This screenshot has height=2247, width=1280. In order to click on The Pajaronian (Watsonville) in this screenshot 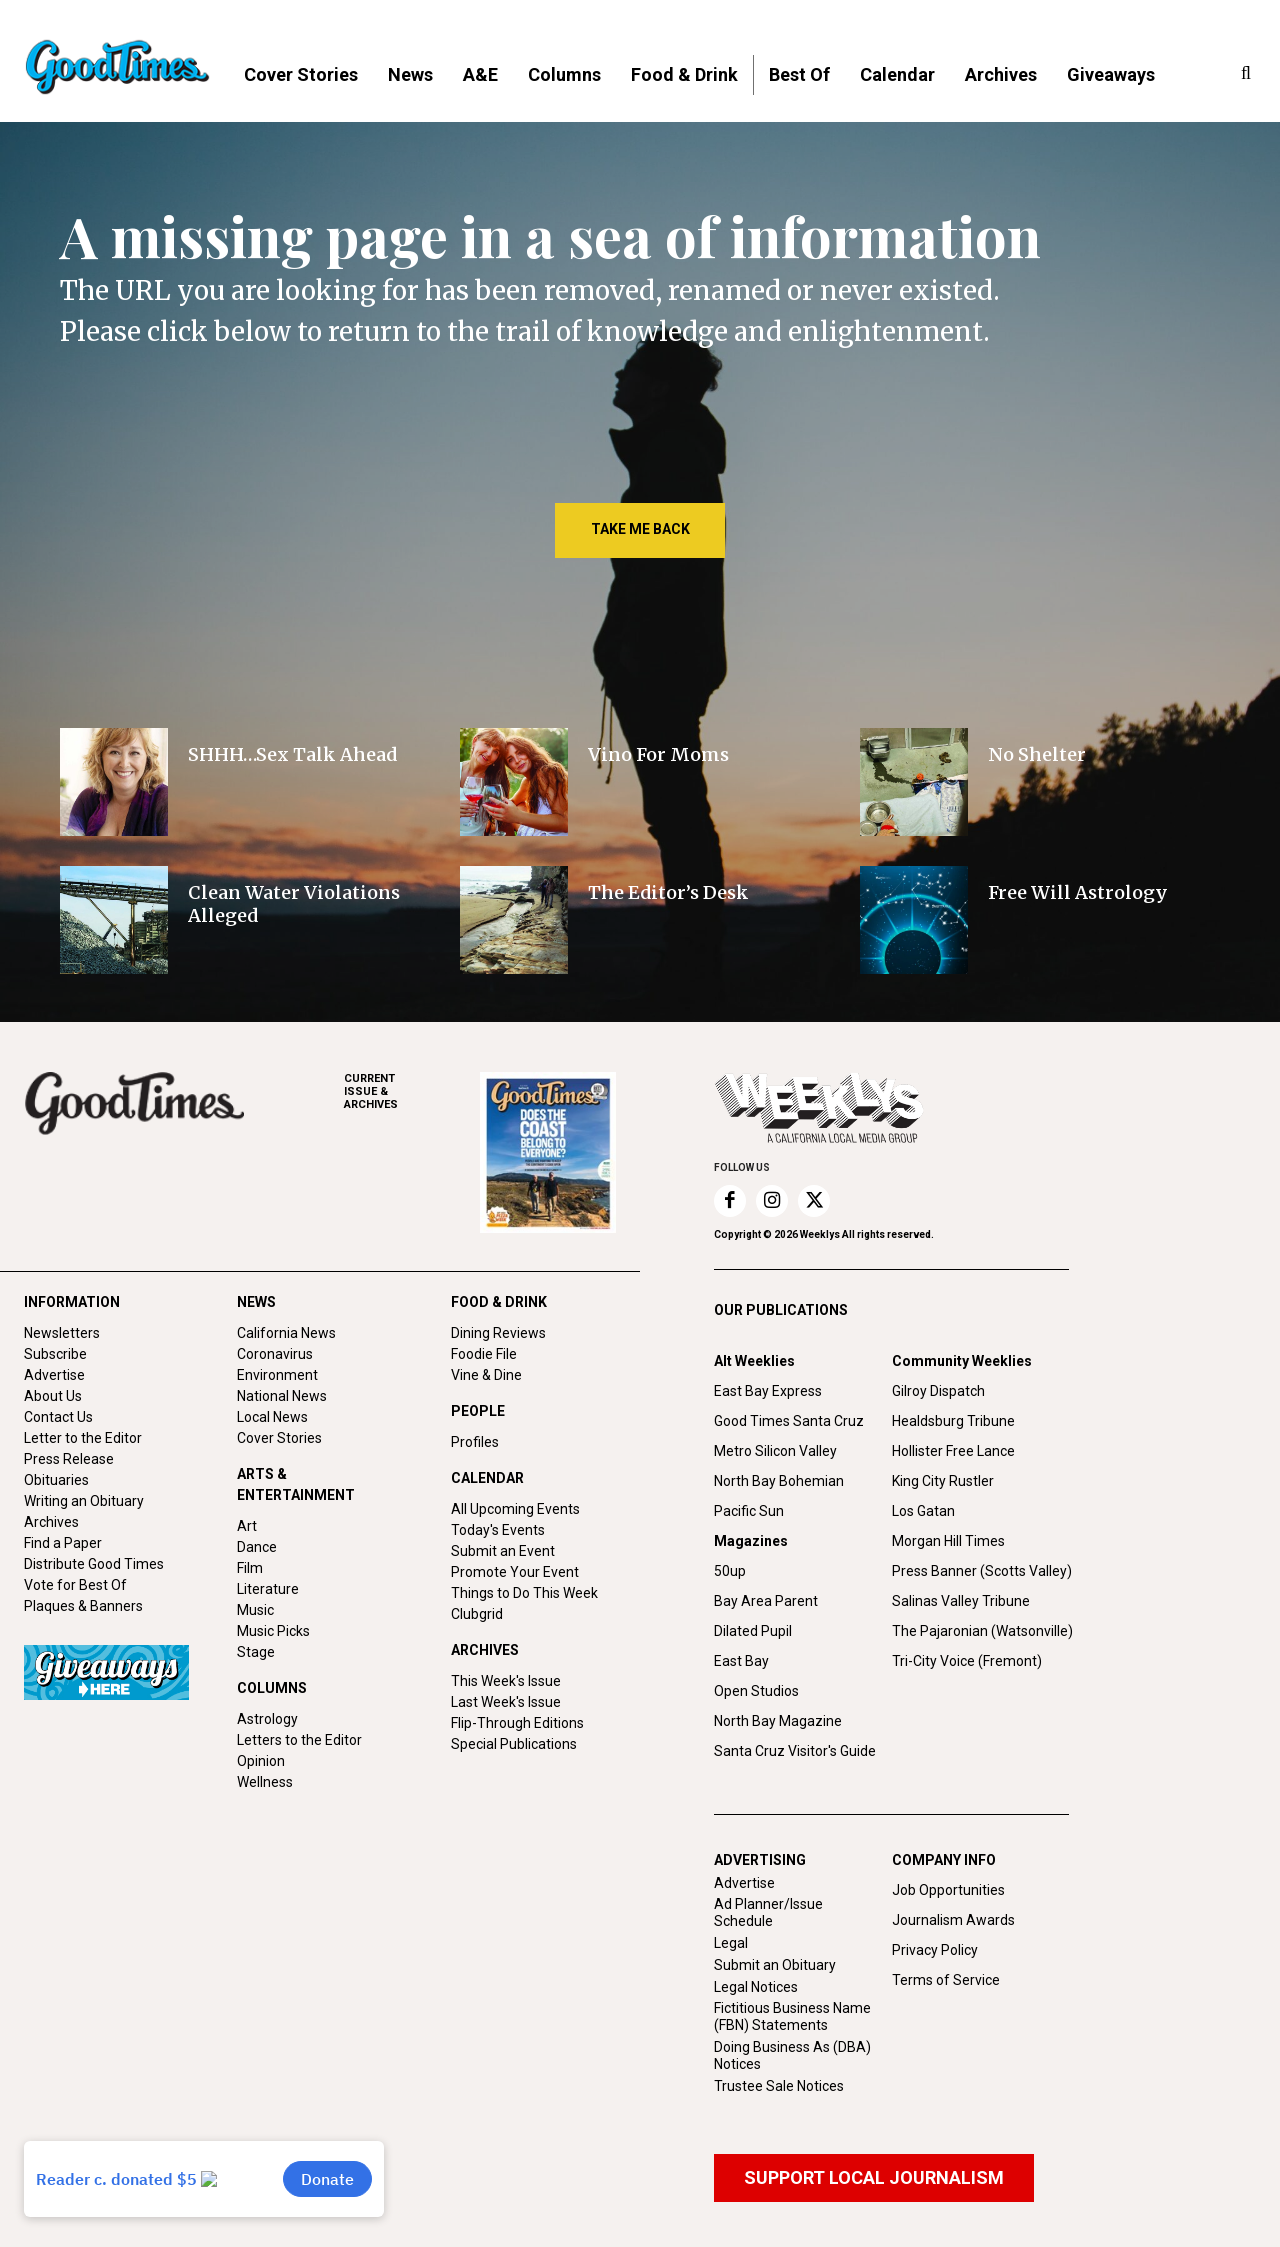, I will do `click(982, 1631)`.